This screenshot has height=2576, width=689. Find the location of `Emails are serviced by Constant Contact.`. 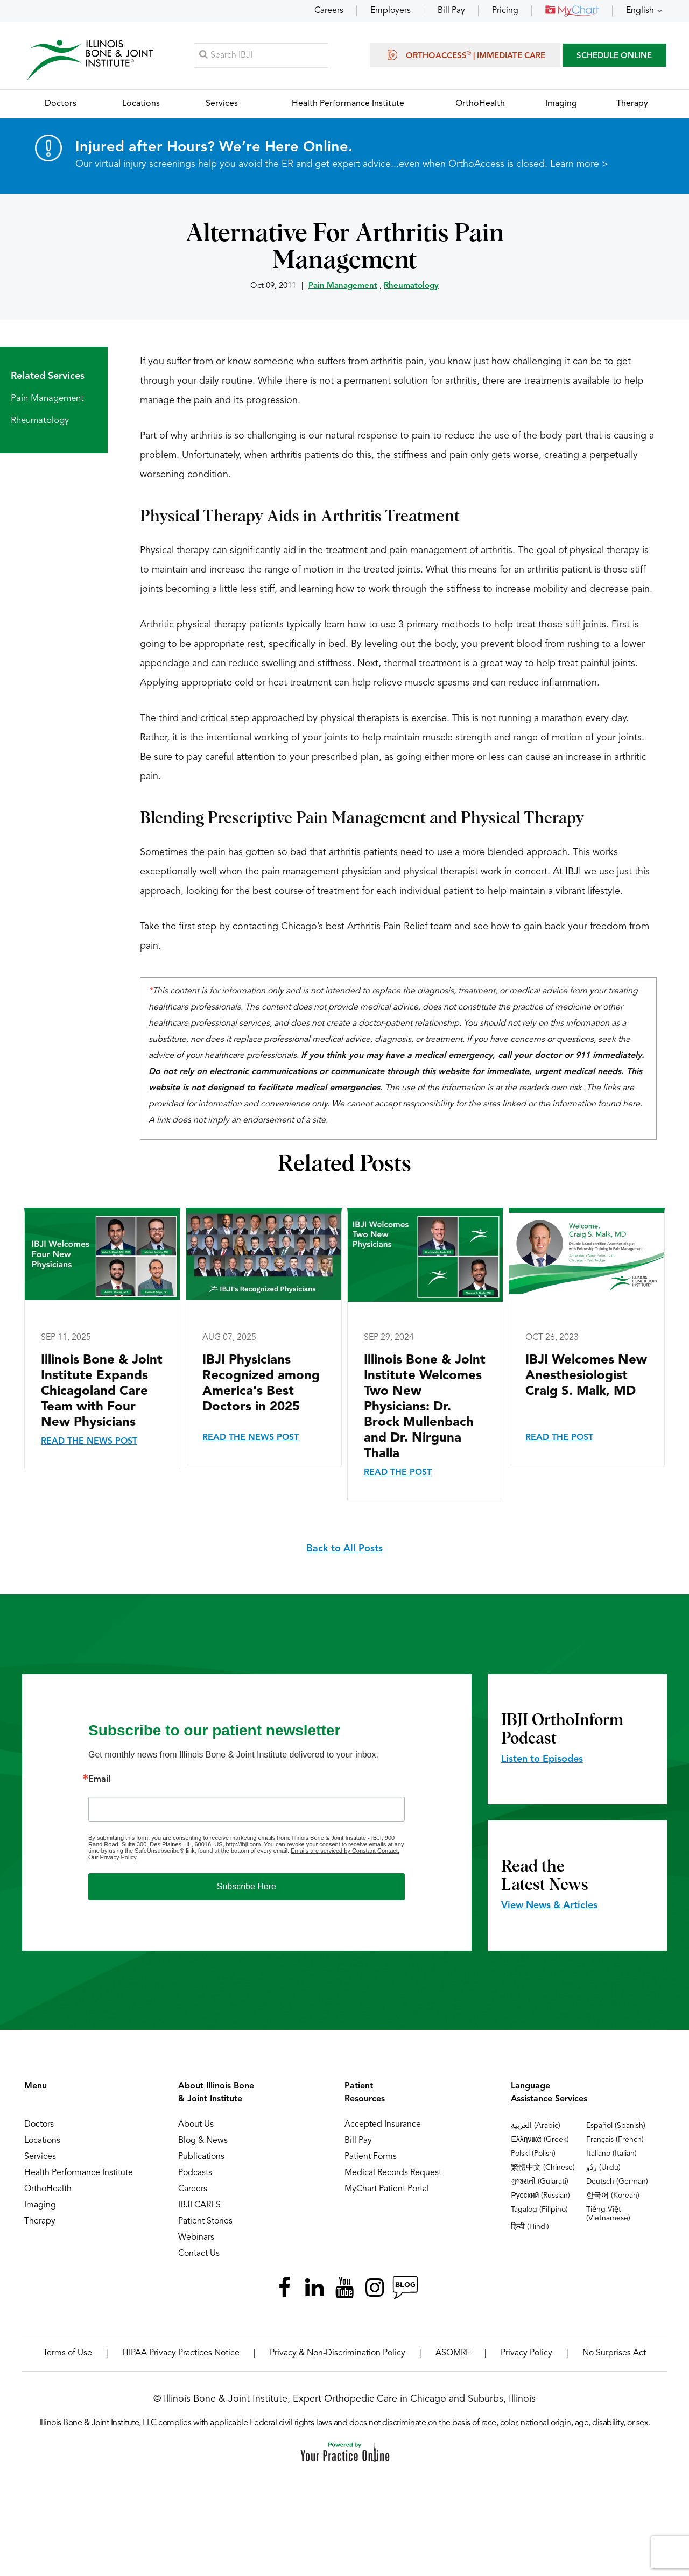

Emails are serviced by Constant Contact. is located at coordinates (345, 1851).